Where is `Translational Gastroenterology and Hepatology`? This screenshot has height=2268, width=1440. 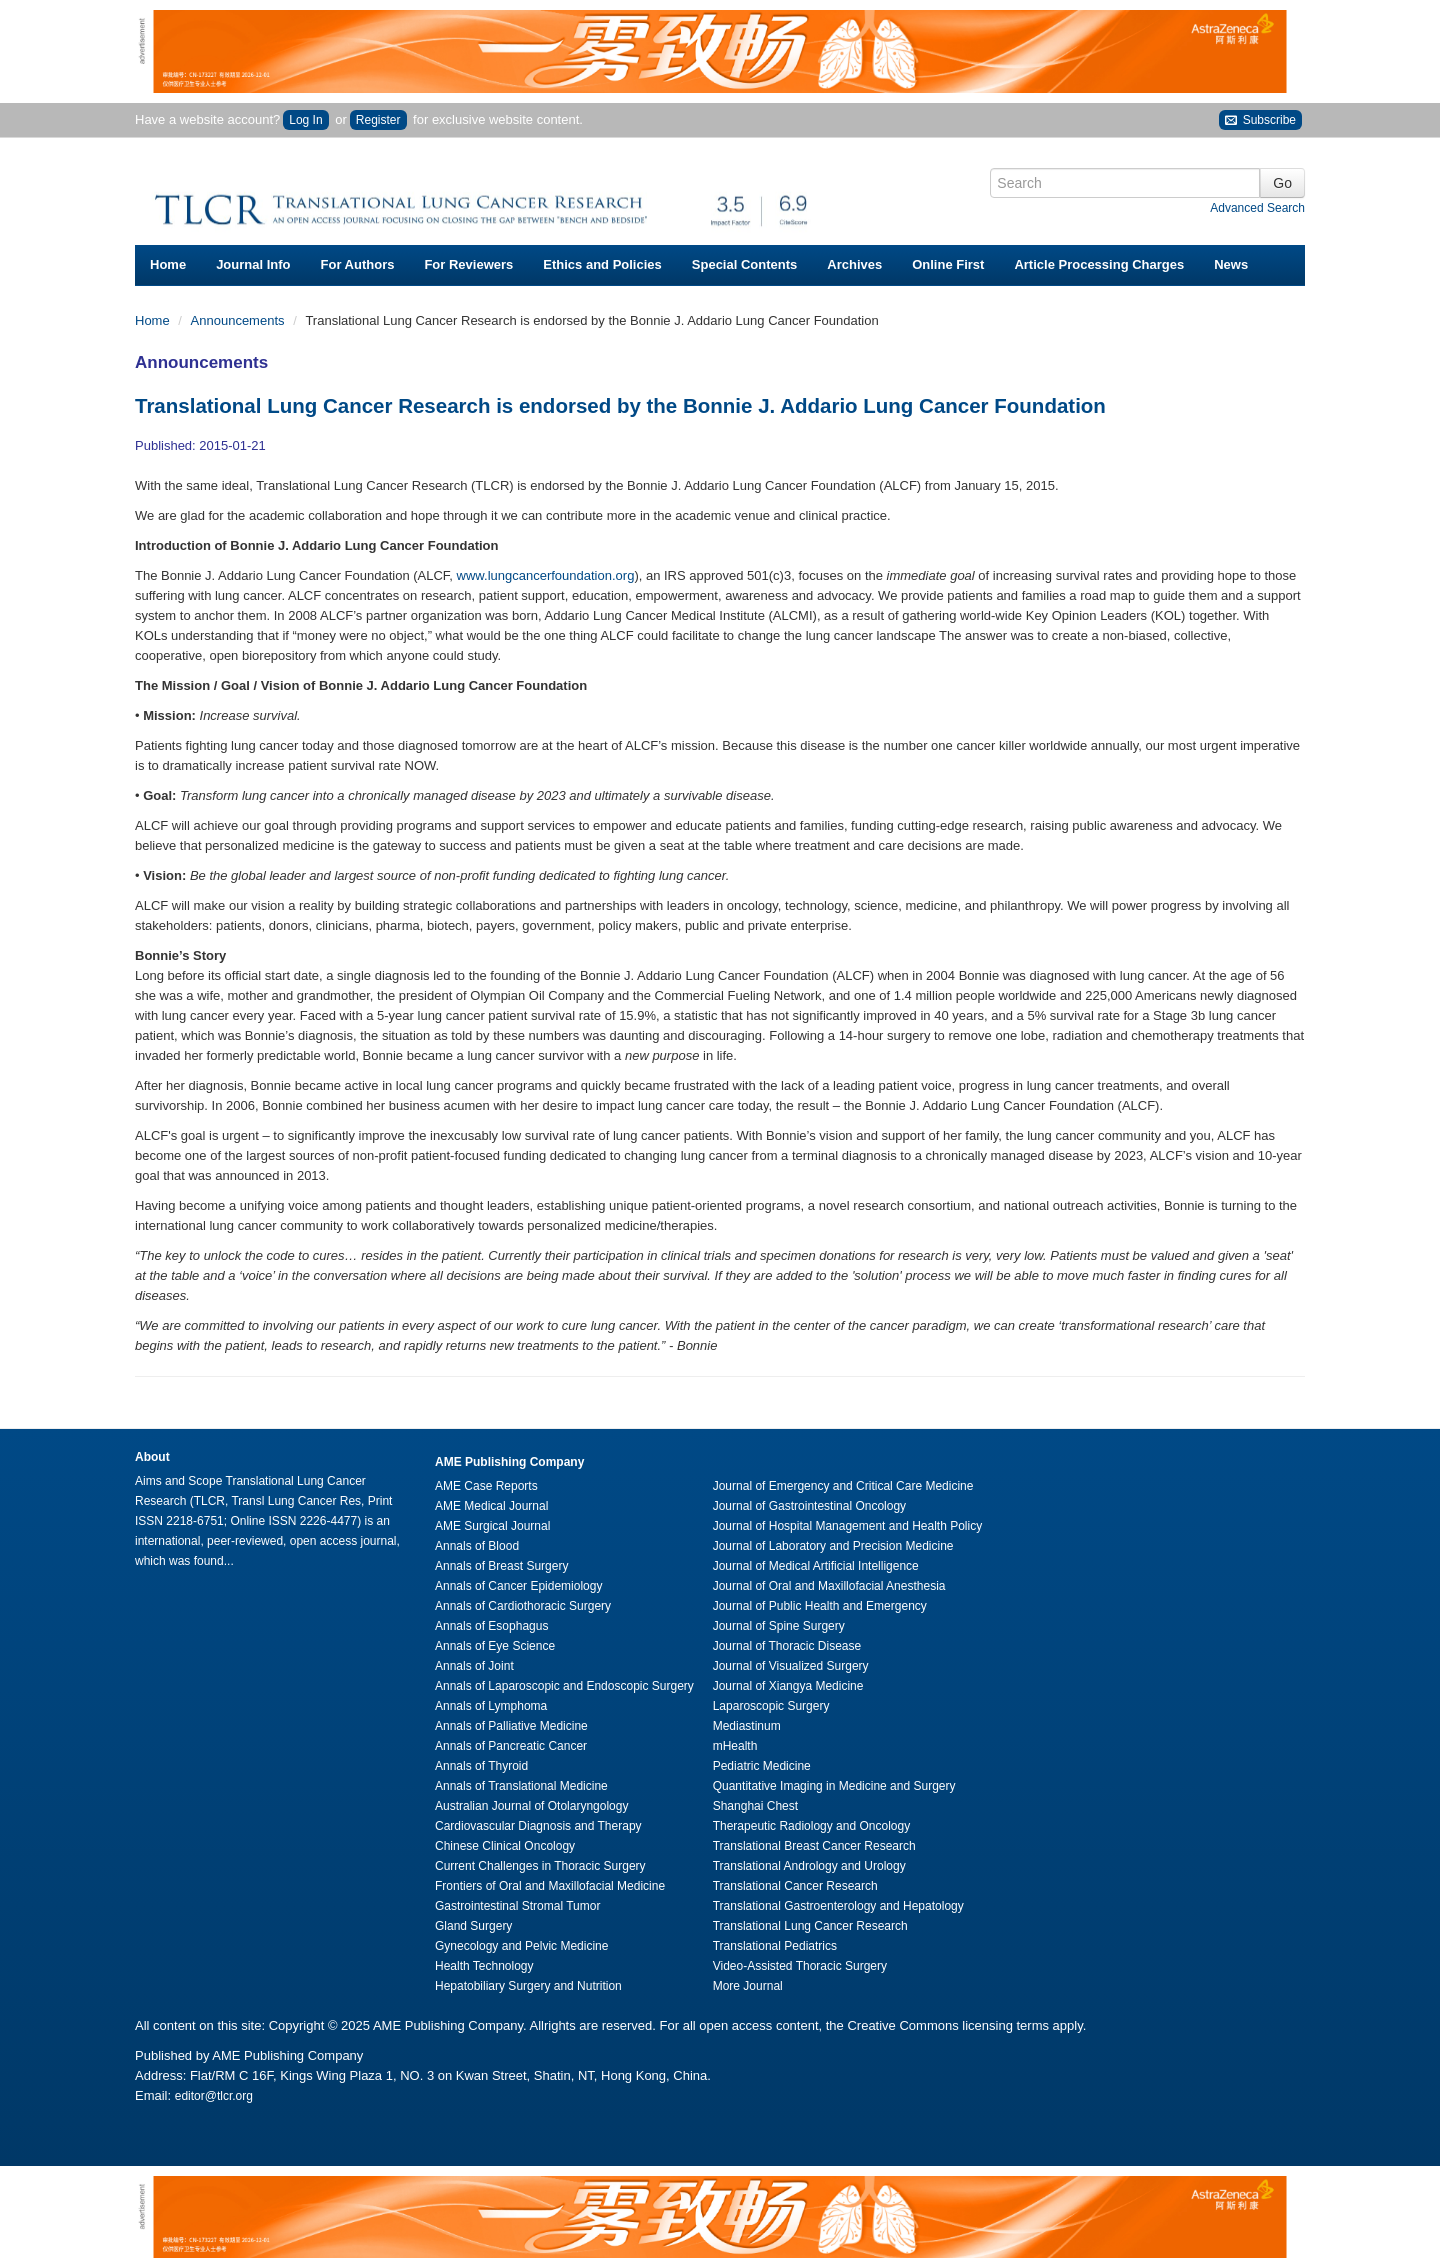
Translational Gastroenterology and Hepatology is located at coordinates (838, 1906).